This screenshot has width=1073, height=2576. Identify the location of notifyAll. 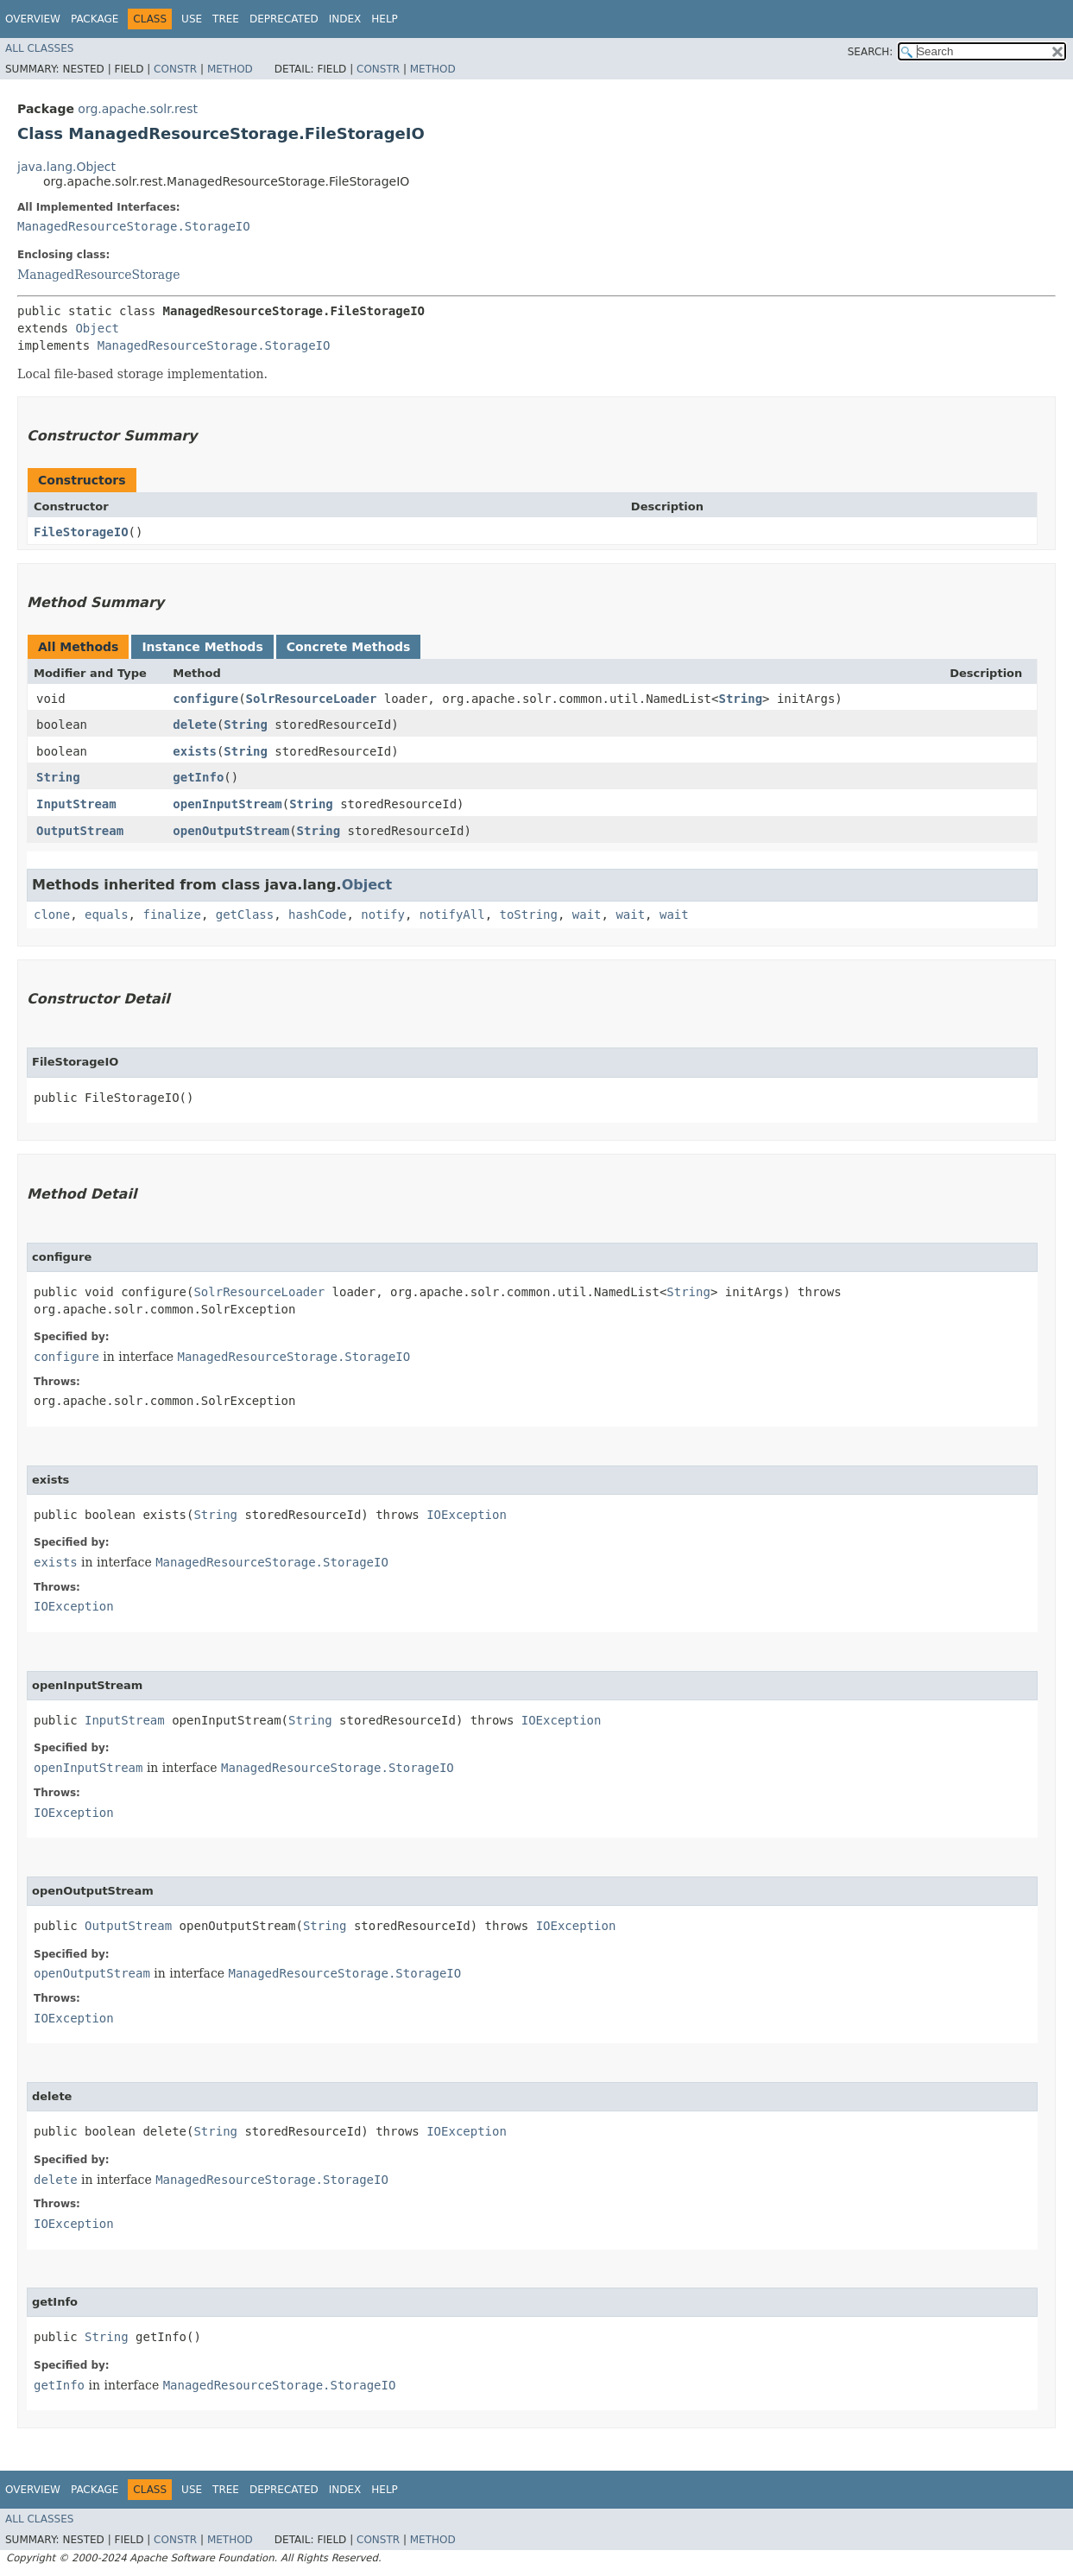
(452, 914).